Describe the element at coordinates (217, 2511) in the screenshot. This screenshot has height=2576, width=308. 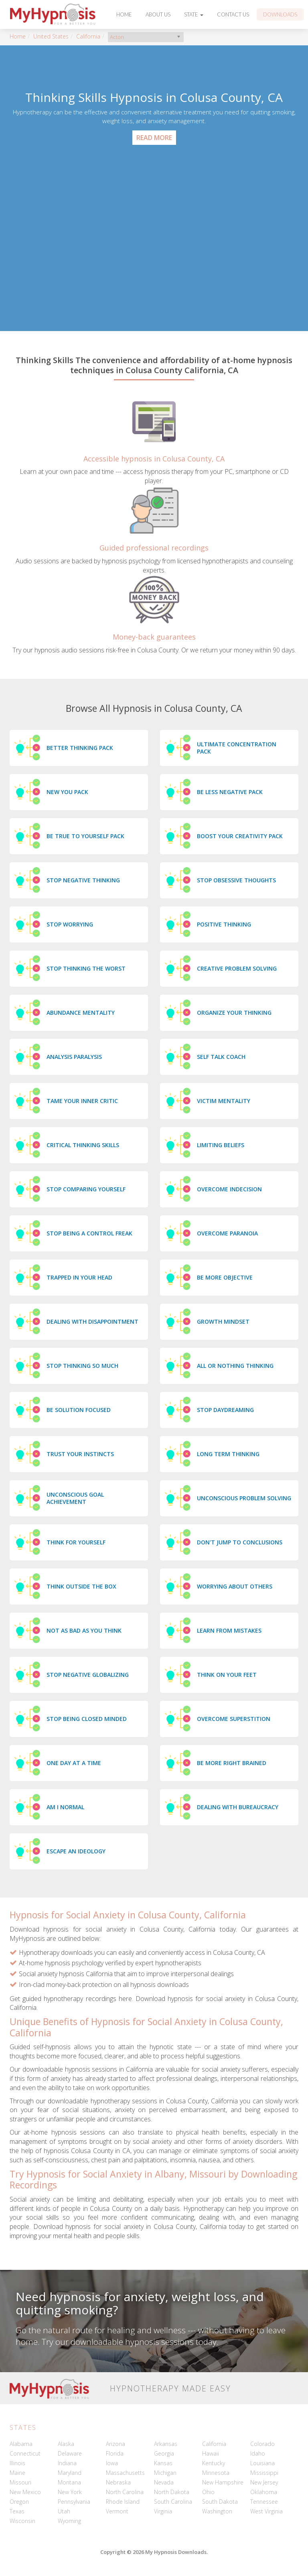
I see `Washington` at that location.